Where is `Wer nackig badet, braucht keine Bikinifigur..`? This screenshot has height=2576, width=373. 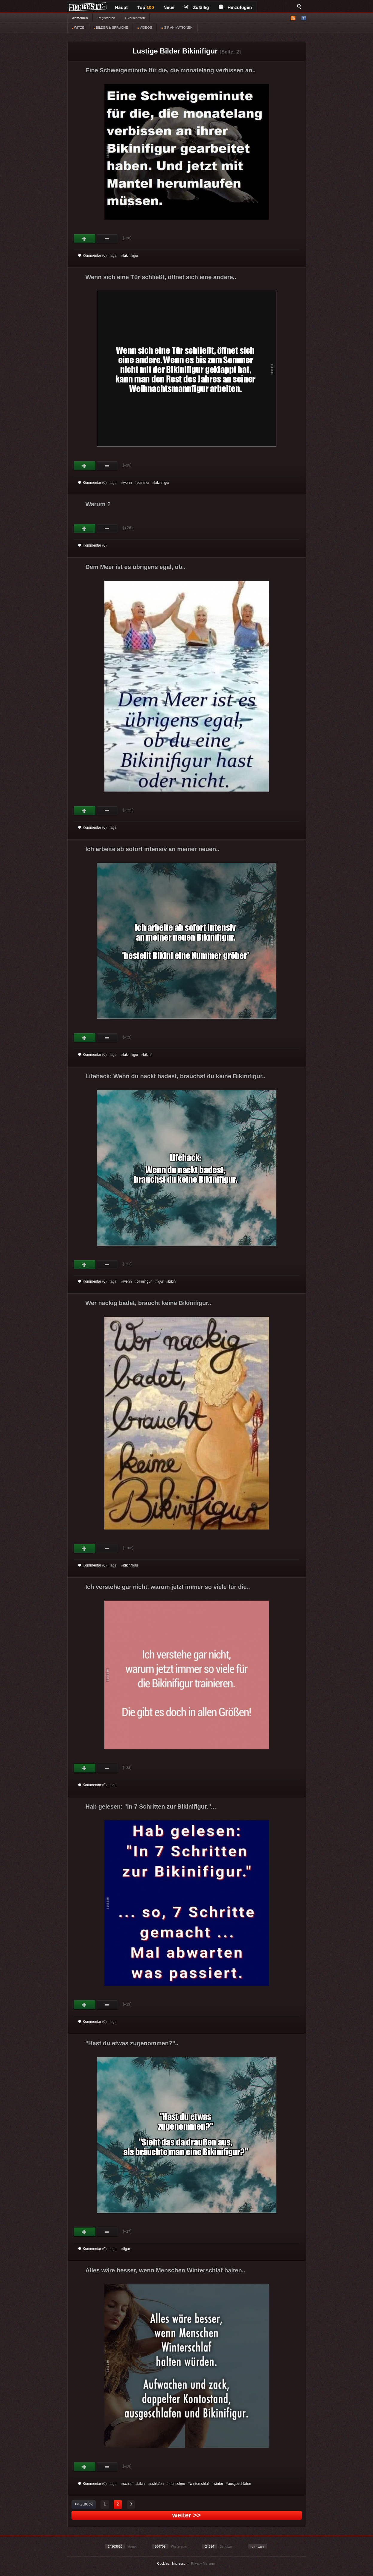 Wer nackig badet, braucht keine Bikinifigur.. is located at coordinates (148, 1303).